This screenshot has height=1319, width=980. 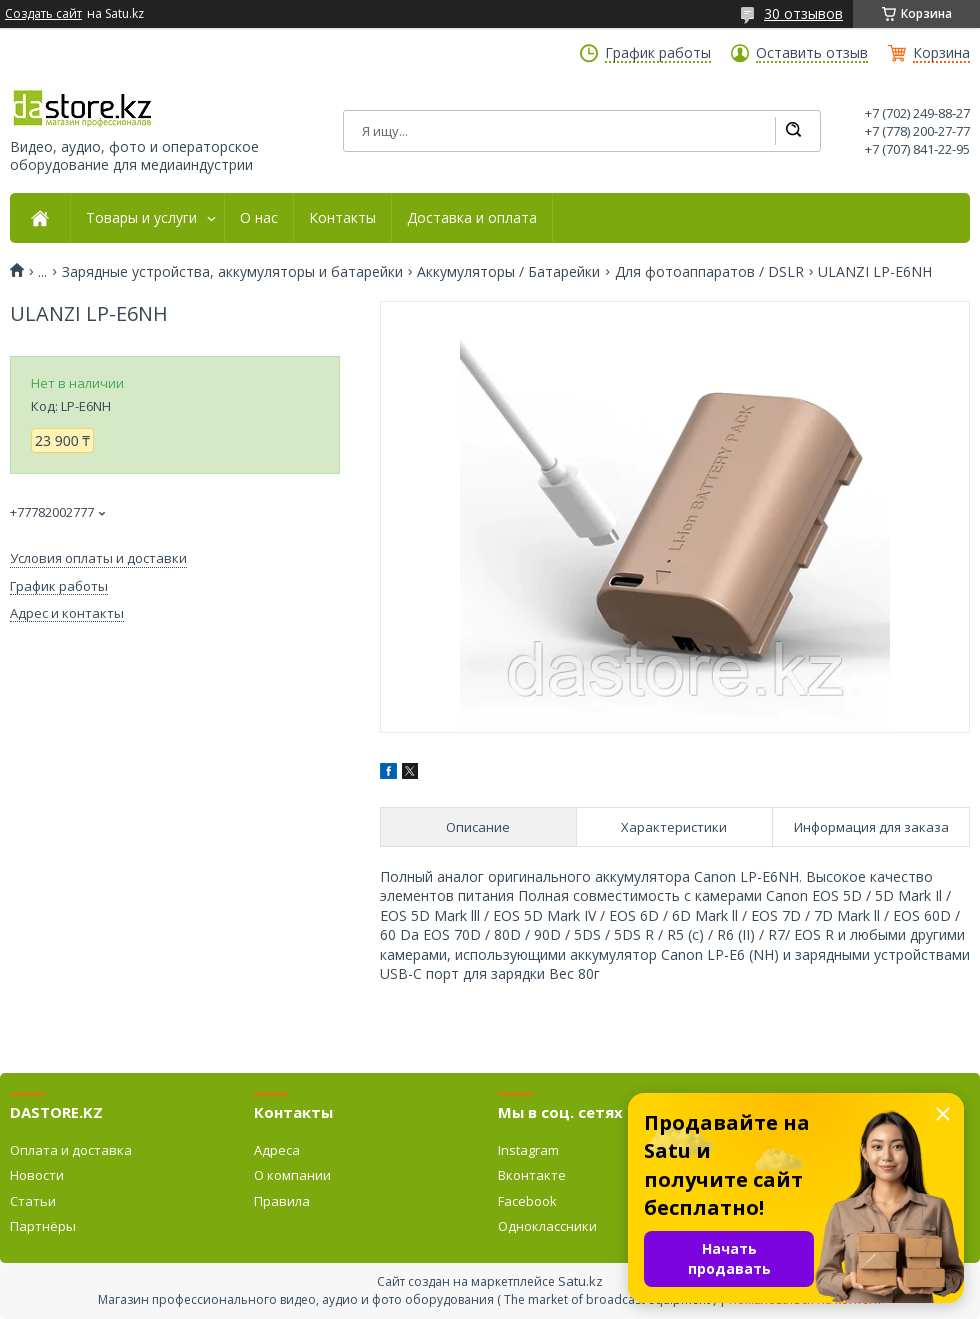 I want to click on Зарядные устройства, аккумуляторы и батарейки, so click(x=232, y=272).